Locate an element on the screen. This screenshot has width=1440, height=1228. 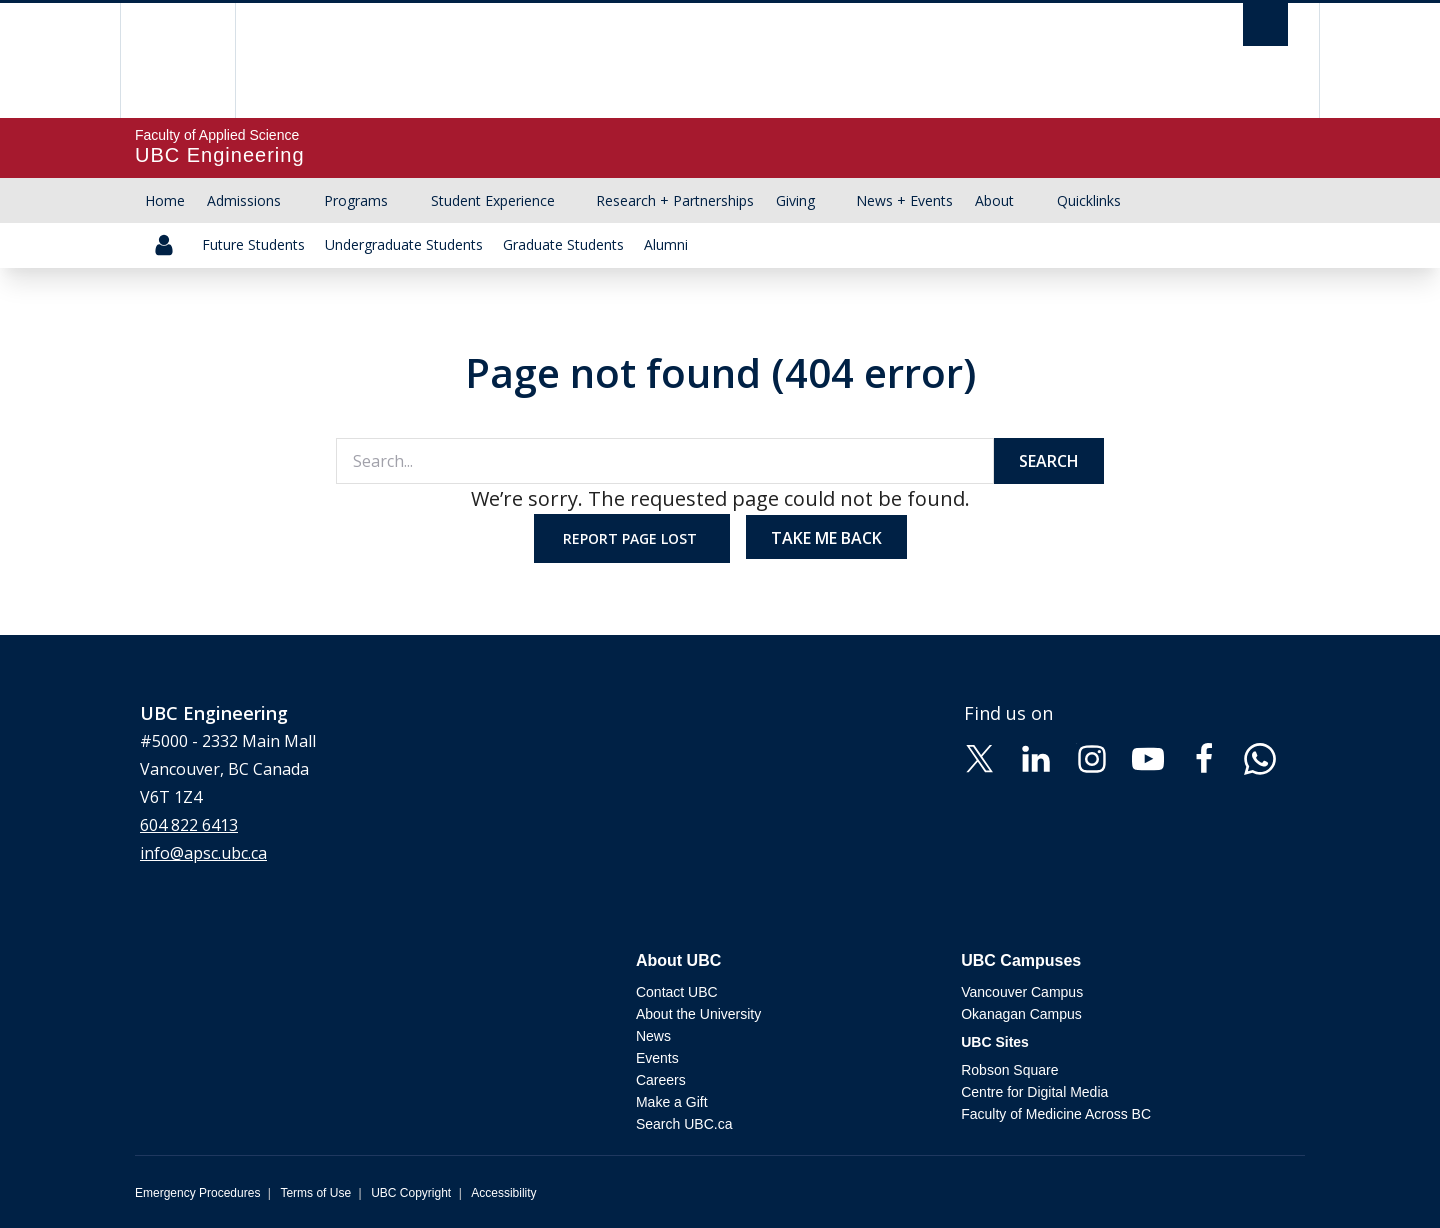
Make a Gift is located at coordinates (672, 1102).